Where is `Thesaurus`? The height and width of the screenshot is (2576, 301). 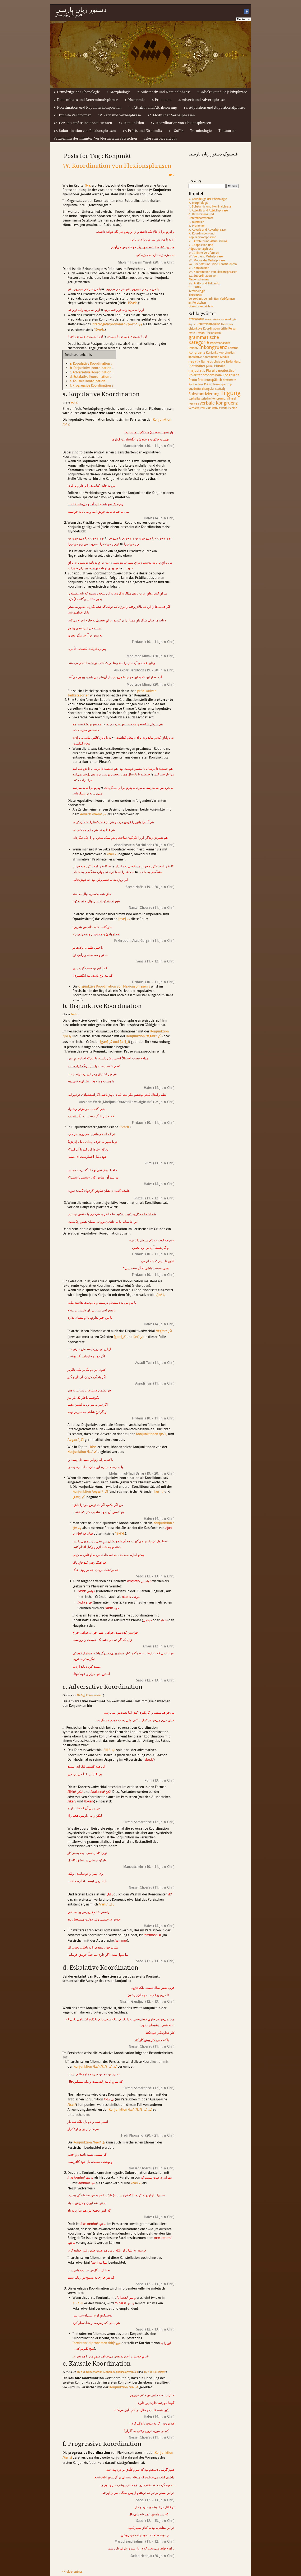 Thesaurus is located at coordinates (226, 131).